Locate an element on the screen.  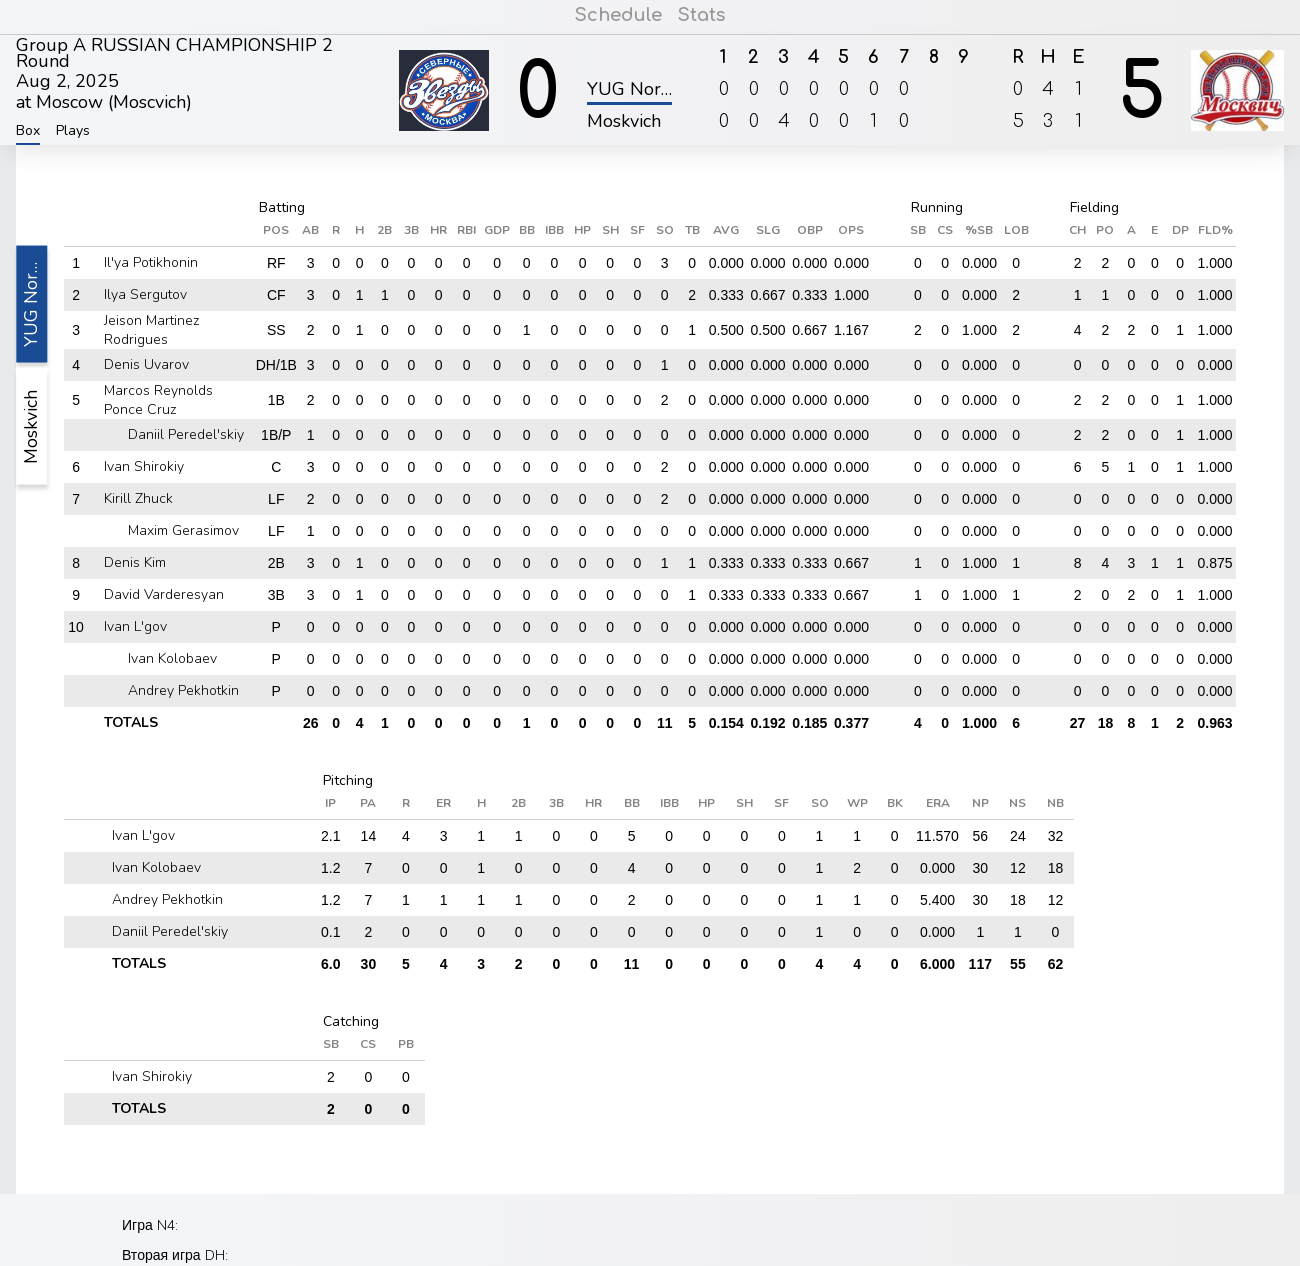
Ilya Sergutov is located at coordinates (145, 294).